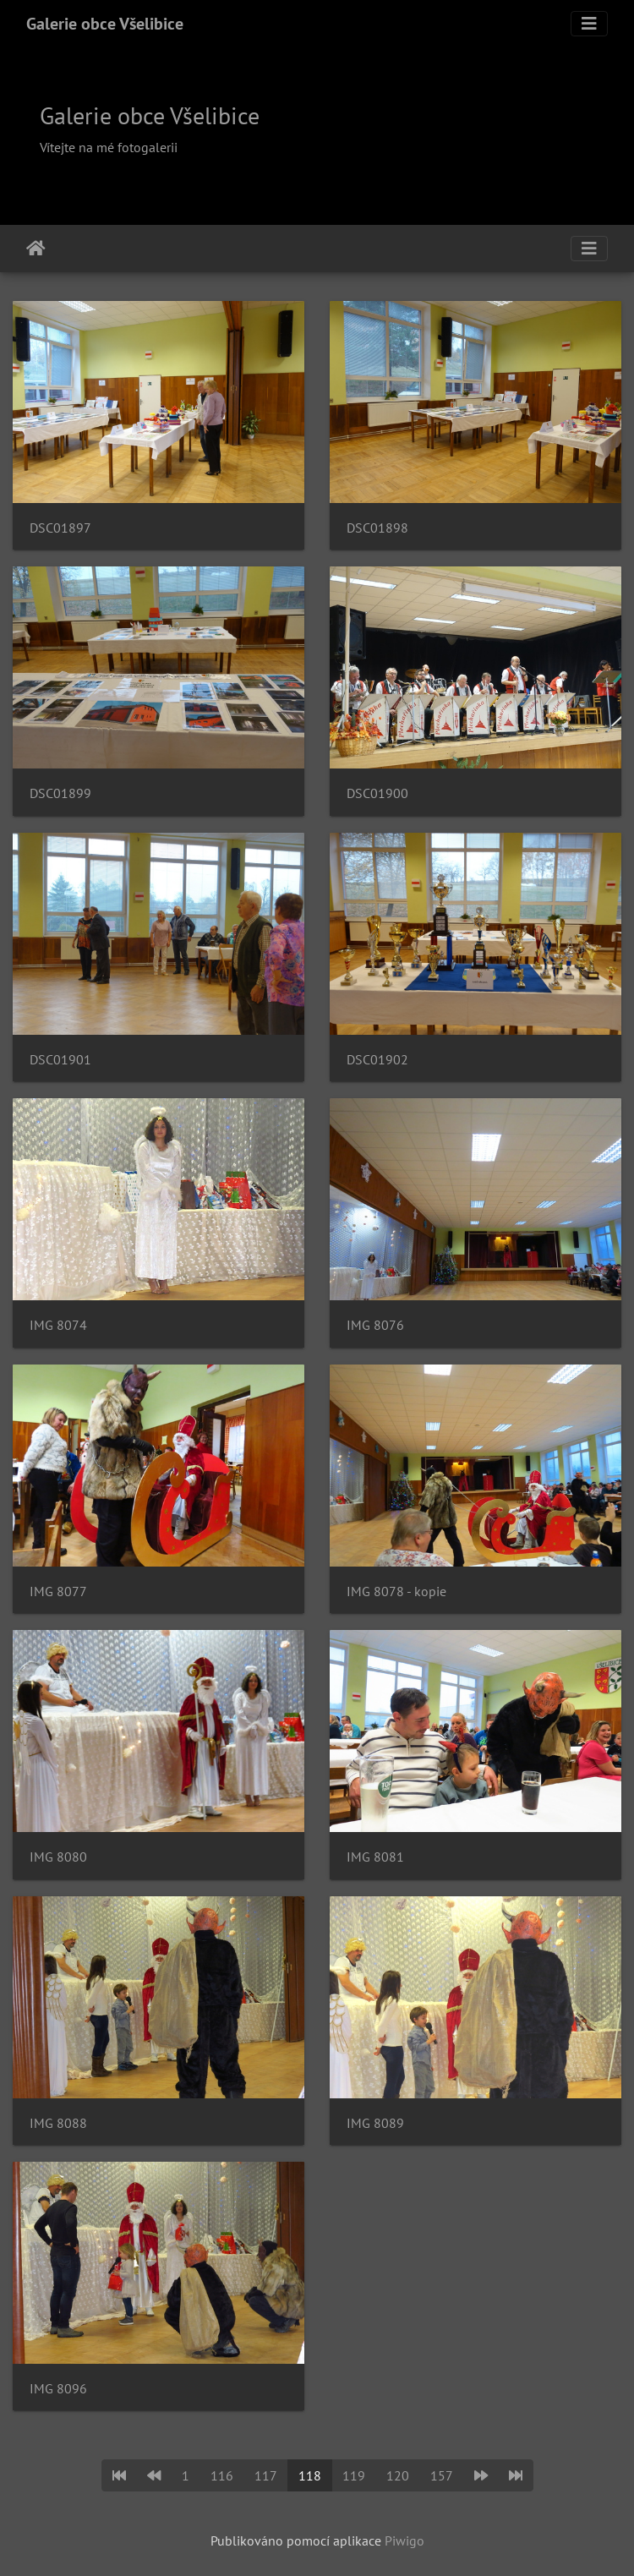  What do you see at coordinates (375, 1325) in the screenshot?
I see `IMG 8076` at bounding box center [375, 1325].